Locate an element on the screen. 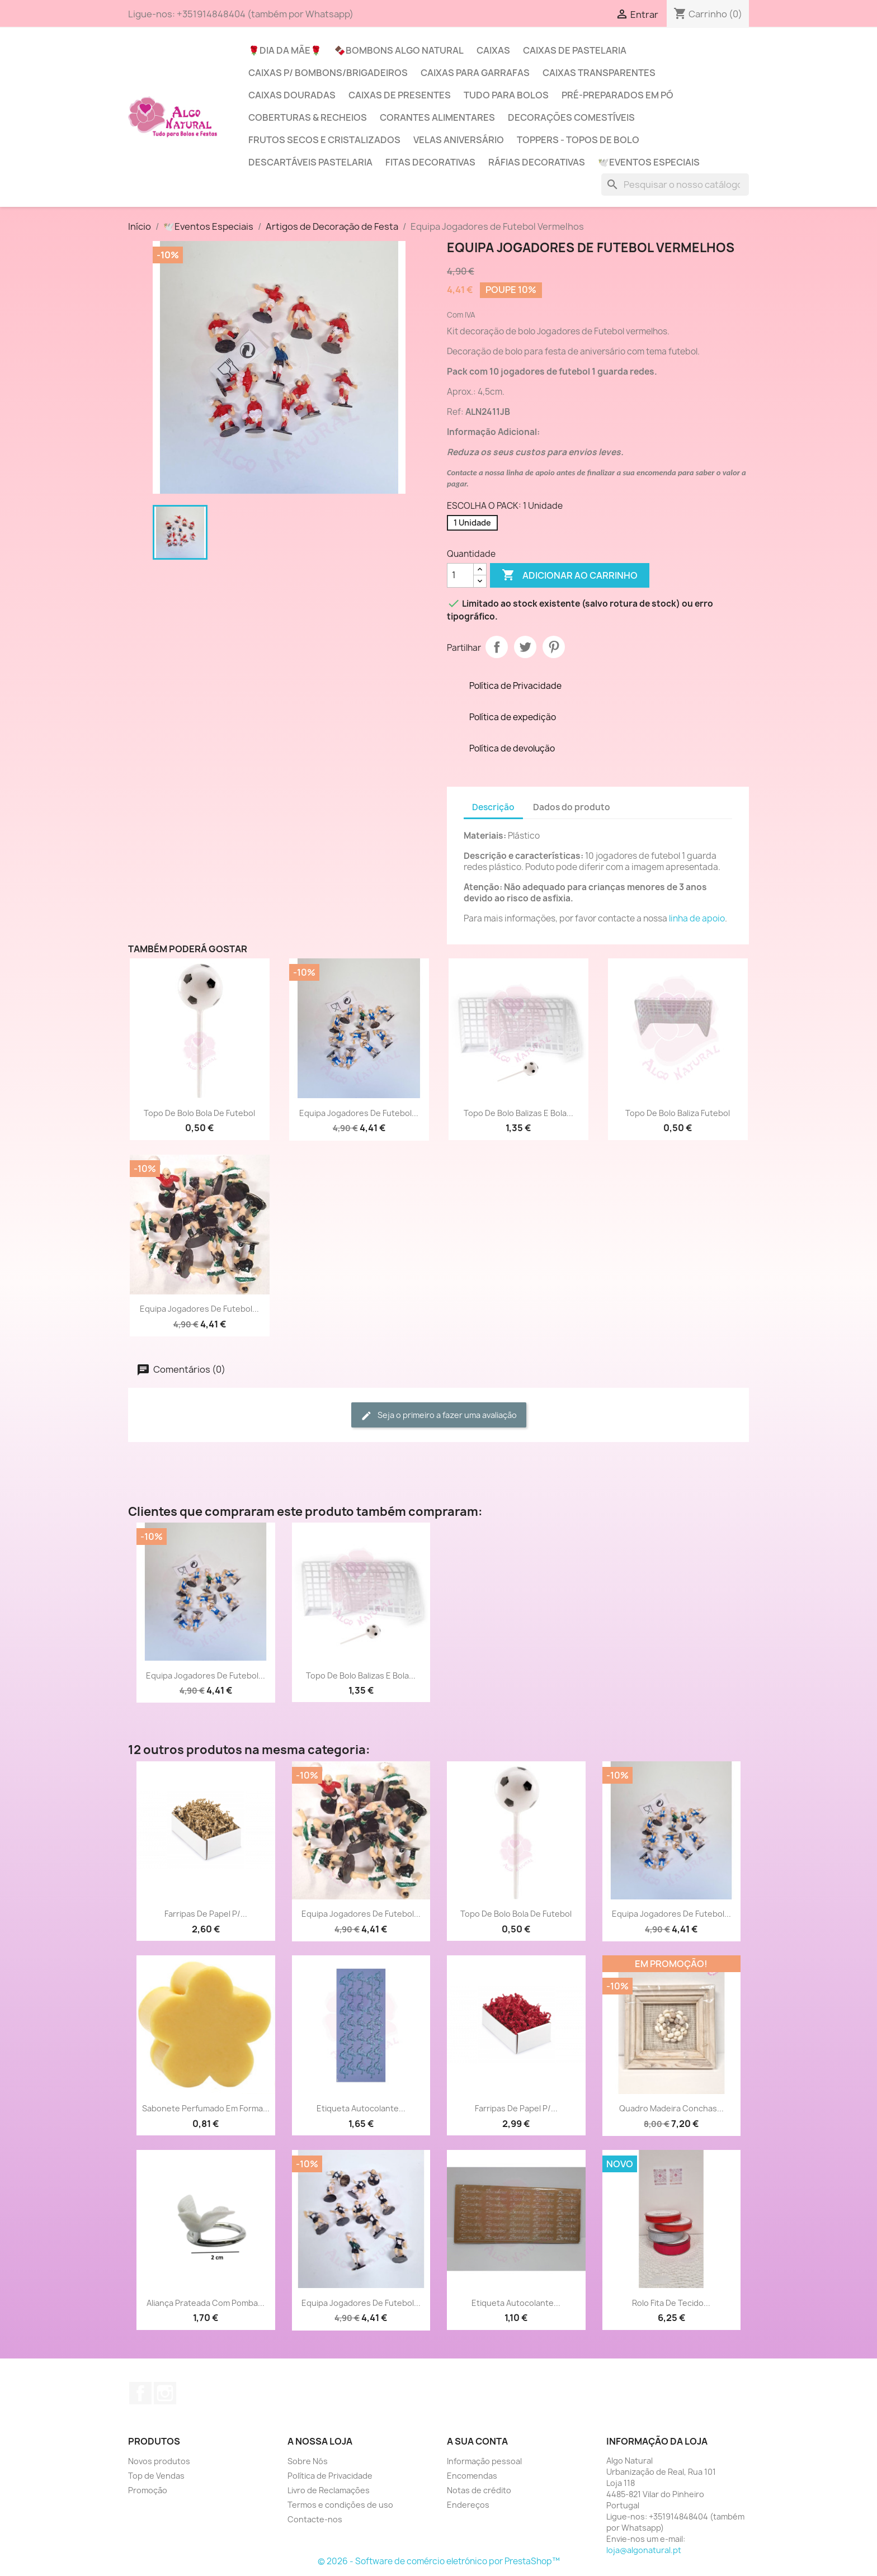 Image resolution: width=877 pixels, height=2576 pixels. Fitas Decorativas is located at coordinates (430, 162).